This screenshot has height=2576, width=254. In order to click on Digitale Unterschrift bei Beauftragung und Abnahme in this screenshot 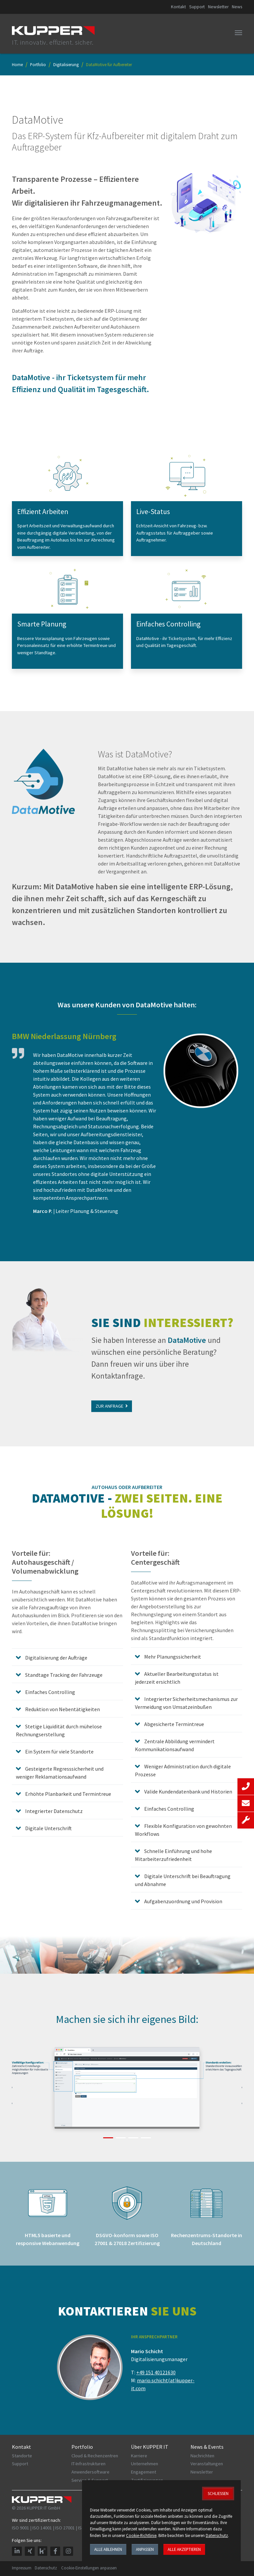, I will do `click(183, 1880)`.